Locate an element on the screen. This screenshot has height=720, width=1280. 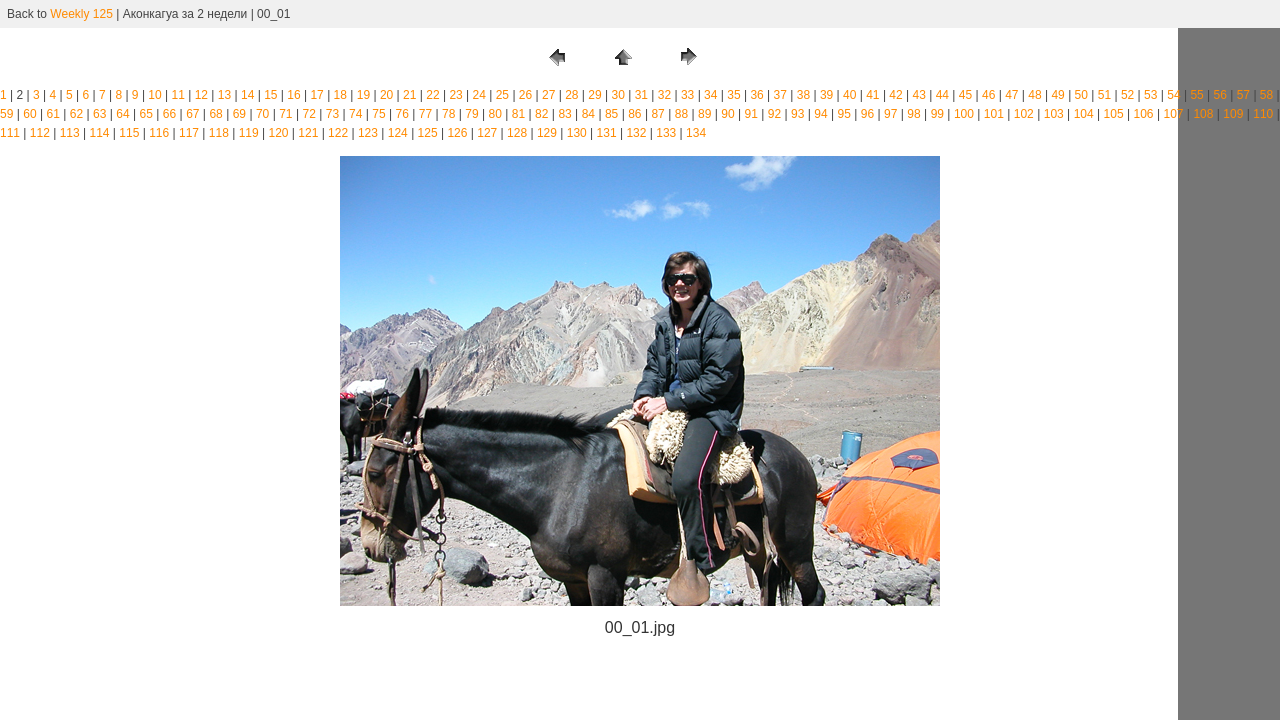
117 is located at coordinates (189, 133).